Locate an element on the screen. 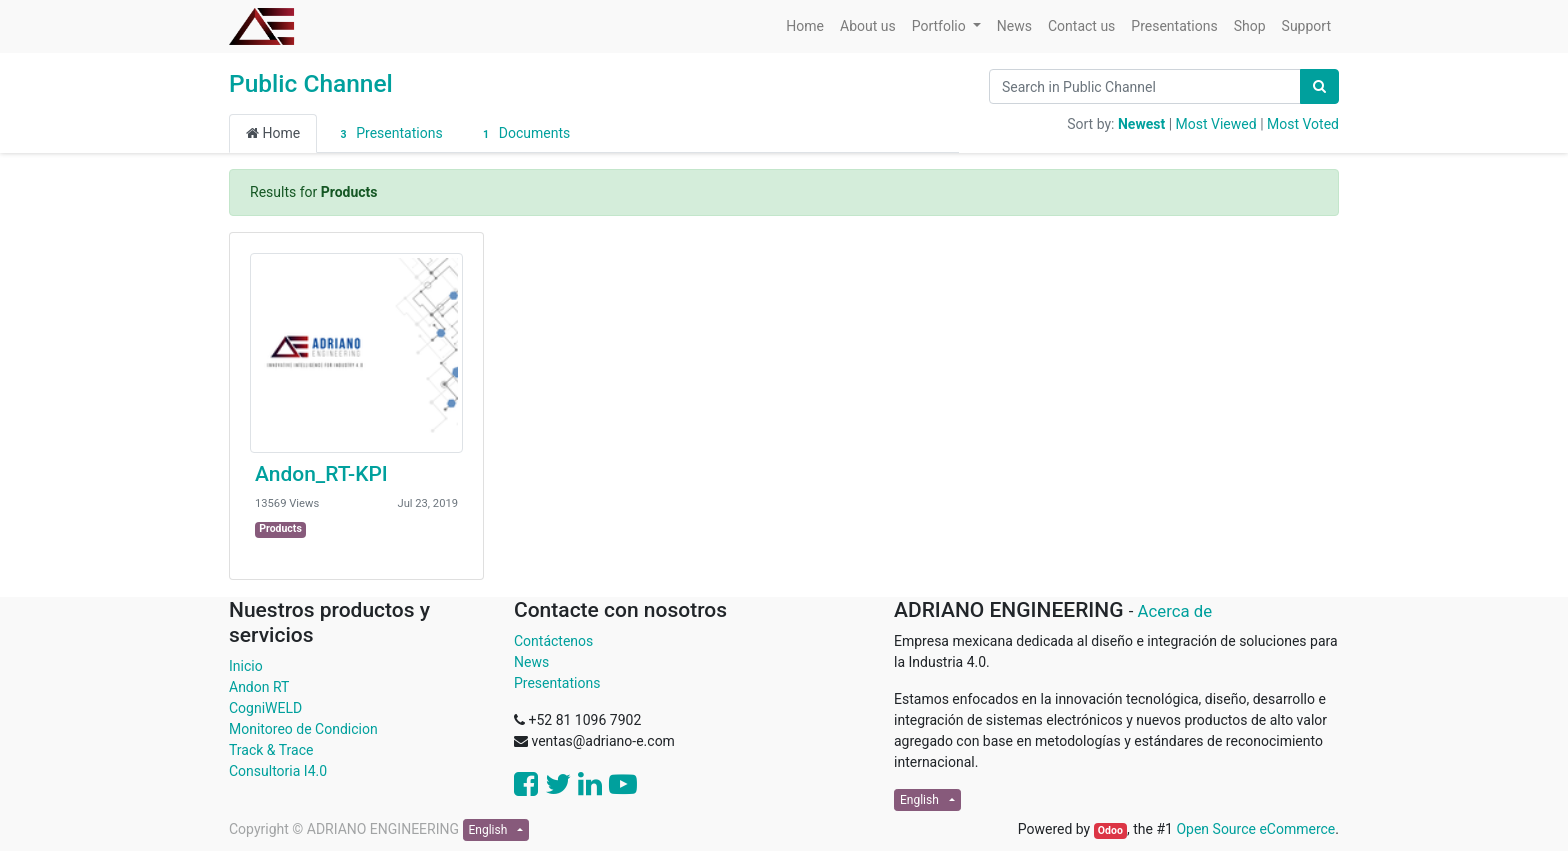  Public Channel is located at coordinates (311, 83).